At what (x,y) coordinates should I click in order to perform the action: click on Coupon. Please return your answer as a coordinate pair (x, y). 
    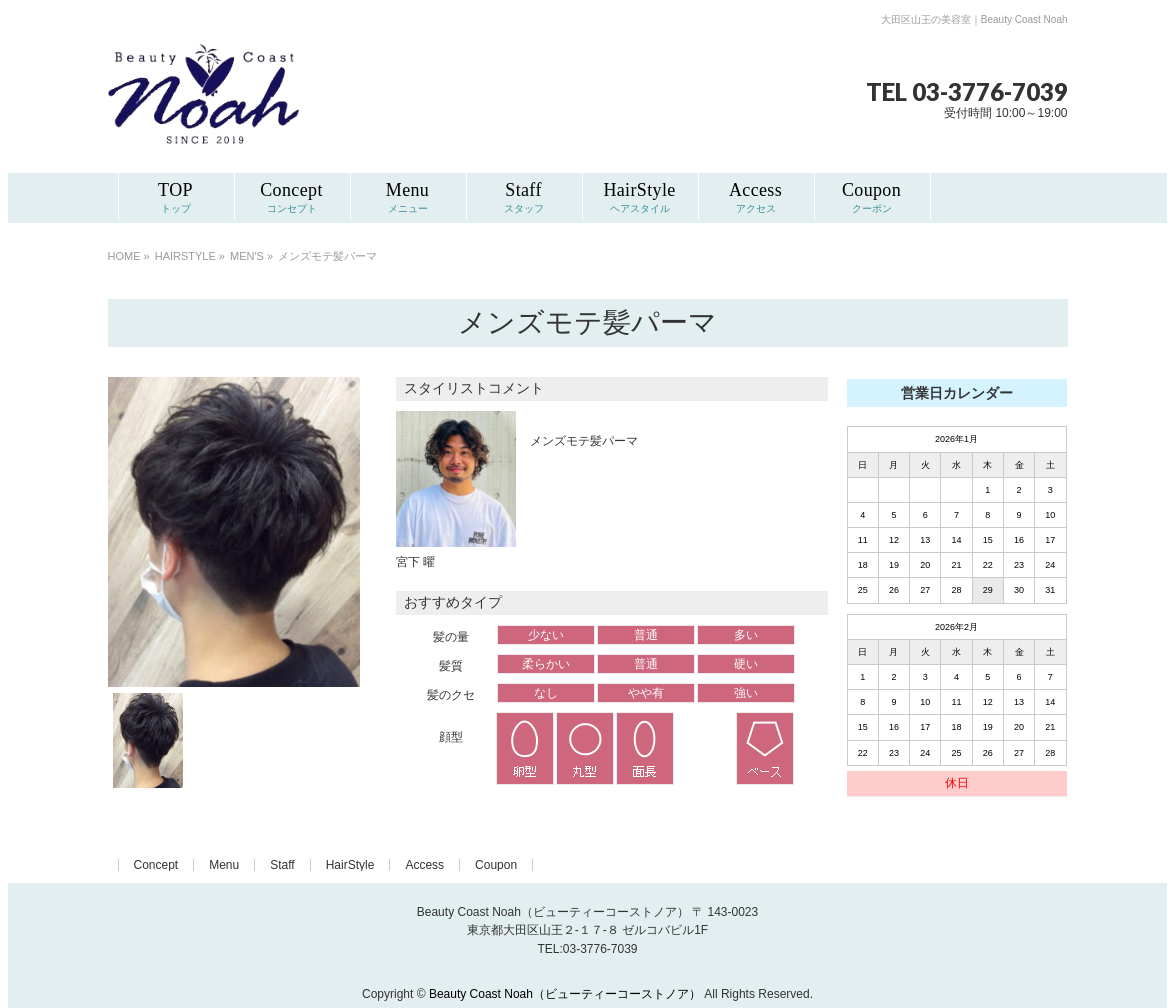
    Looking at the image, I should click on (496, 865).